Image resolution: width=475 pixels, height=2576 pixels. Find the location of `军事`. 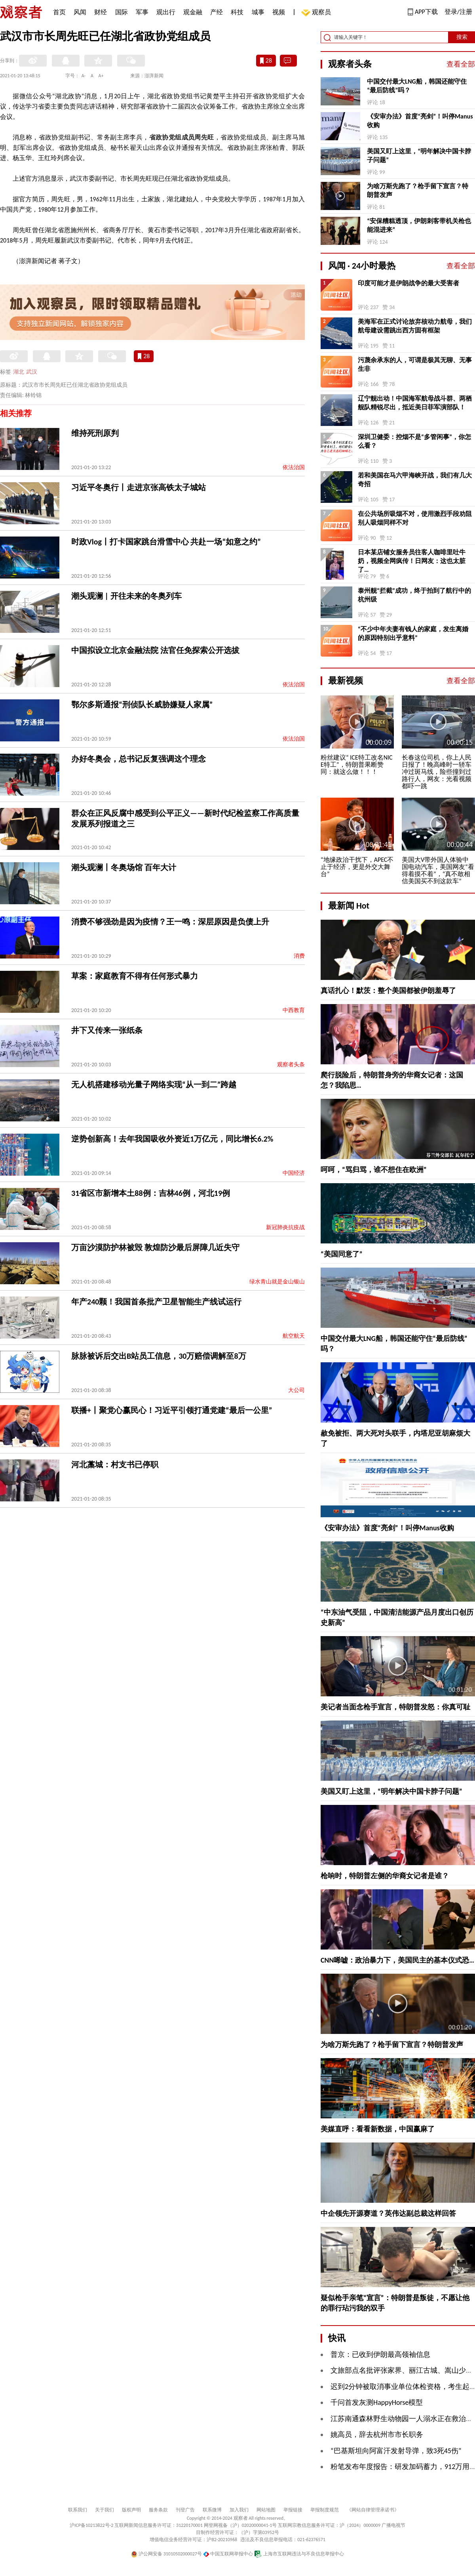

军事 is located at coordinates (142, 12).